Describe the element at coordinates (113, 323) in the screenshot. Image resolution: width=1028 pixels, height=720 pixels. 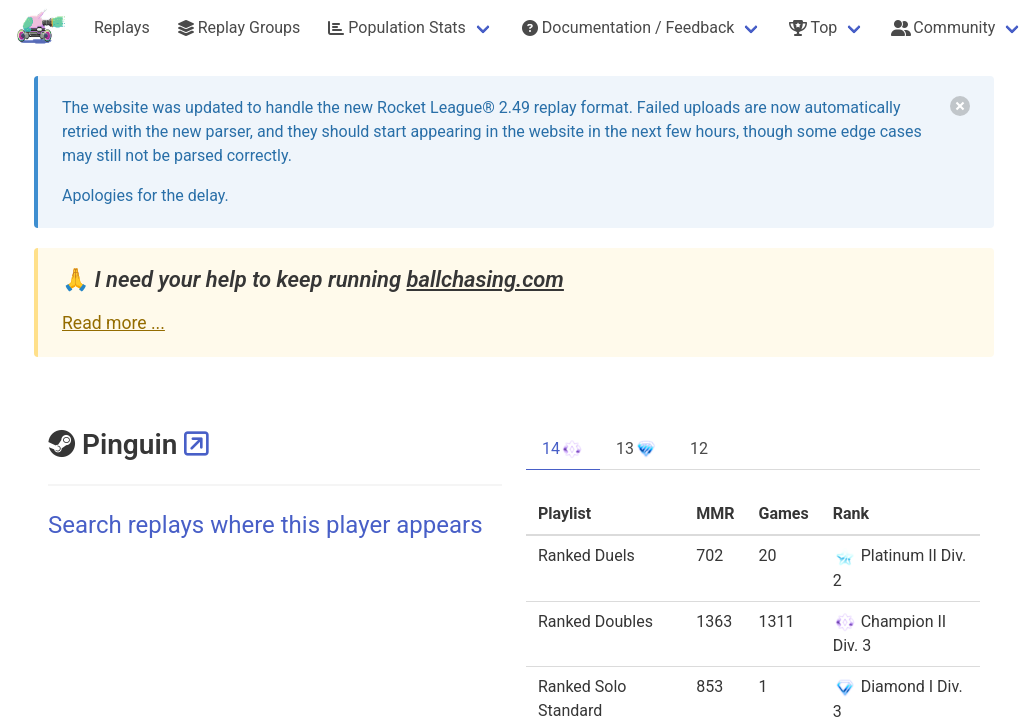
I see `Read more ...` at that location.